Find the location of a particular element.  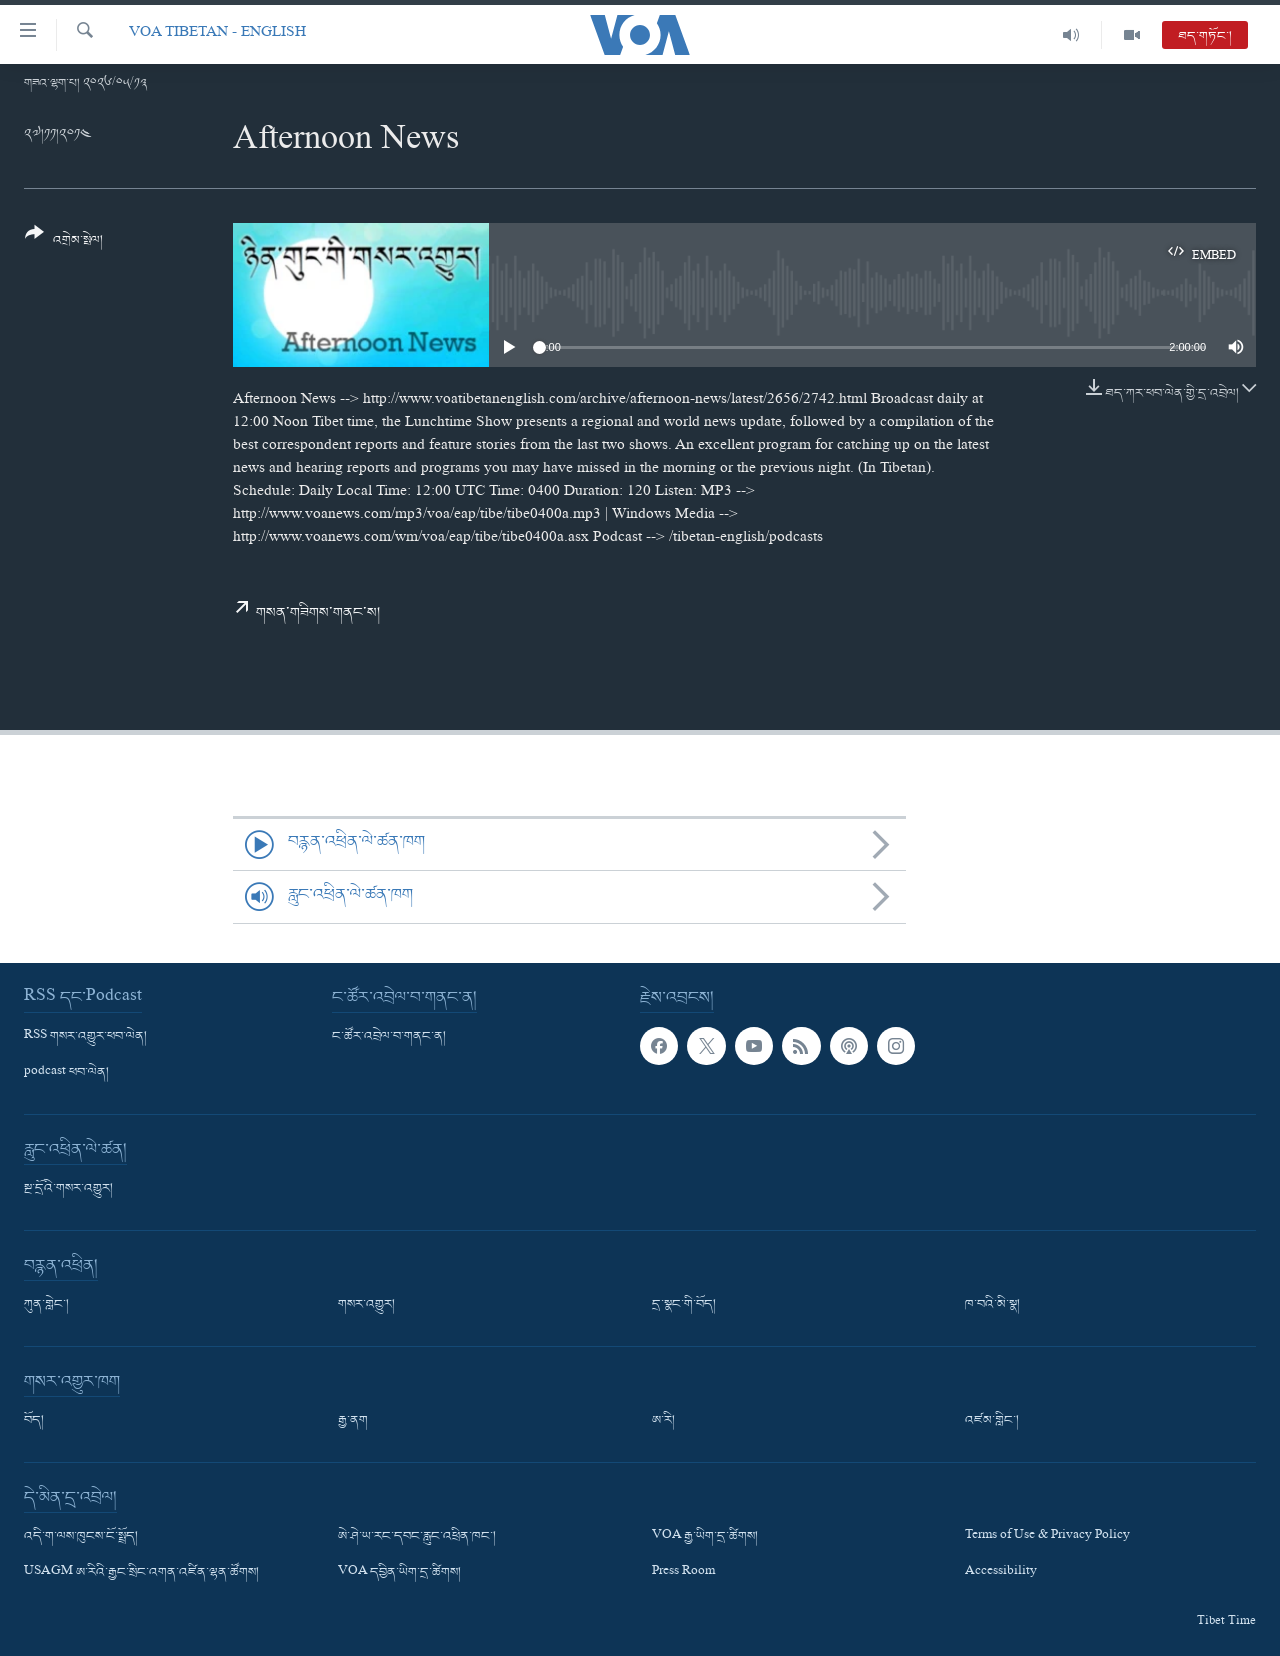

VOA རྒྱ་ཡིག་དྲ་ཚིགས། is located at coordinates (705, 1537).